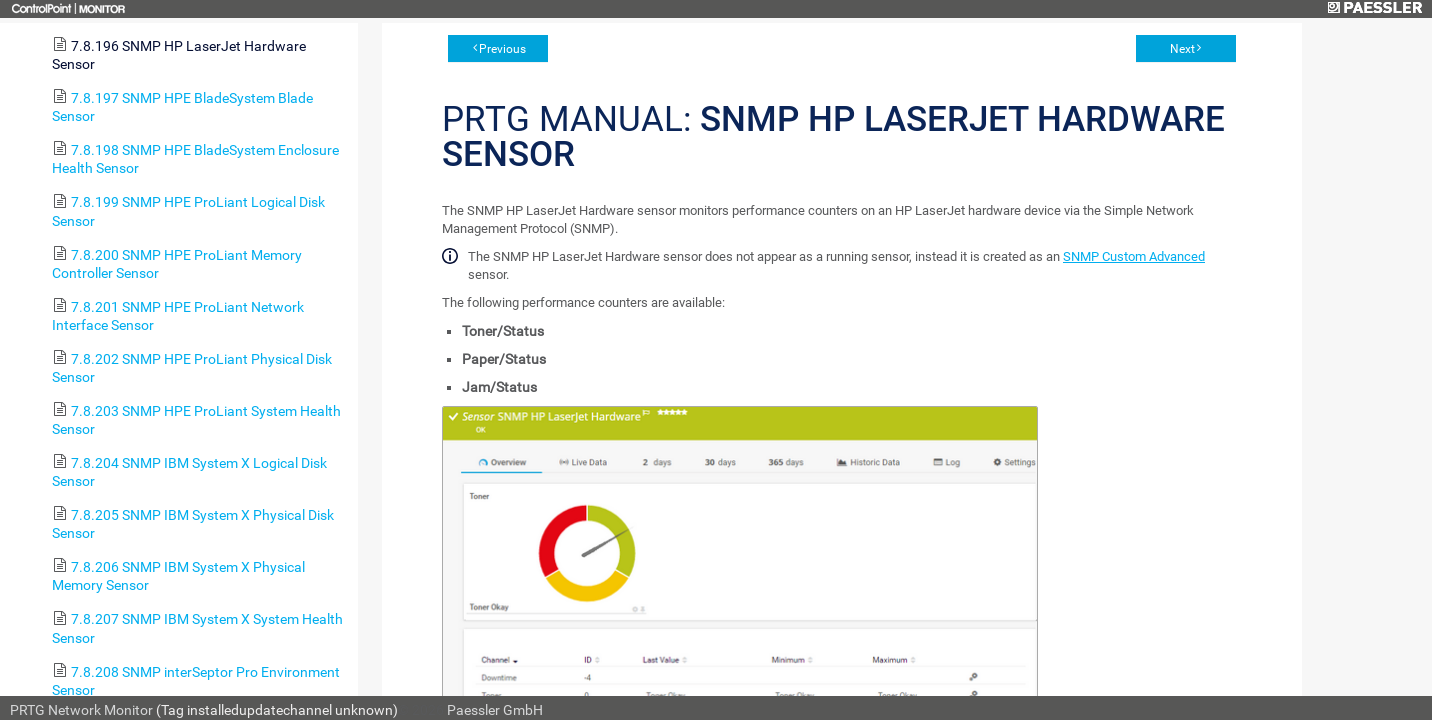 The height and width of the screenshot is (720, 1432). I want to click on Next, so click(1182, 49).